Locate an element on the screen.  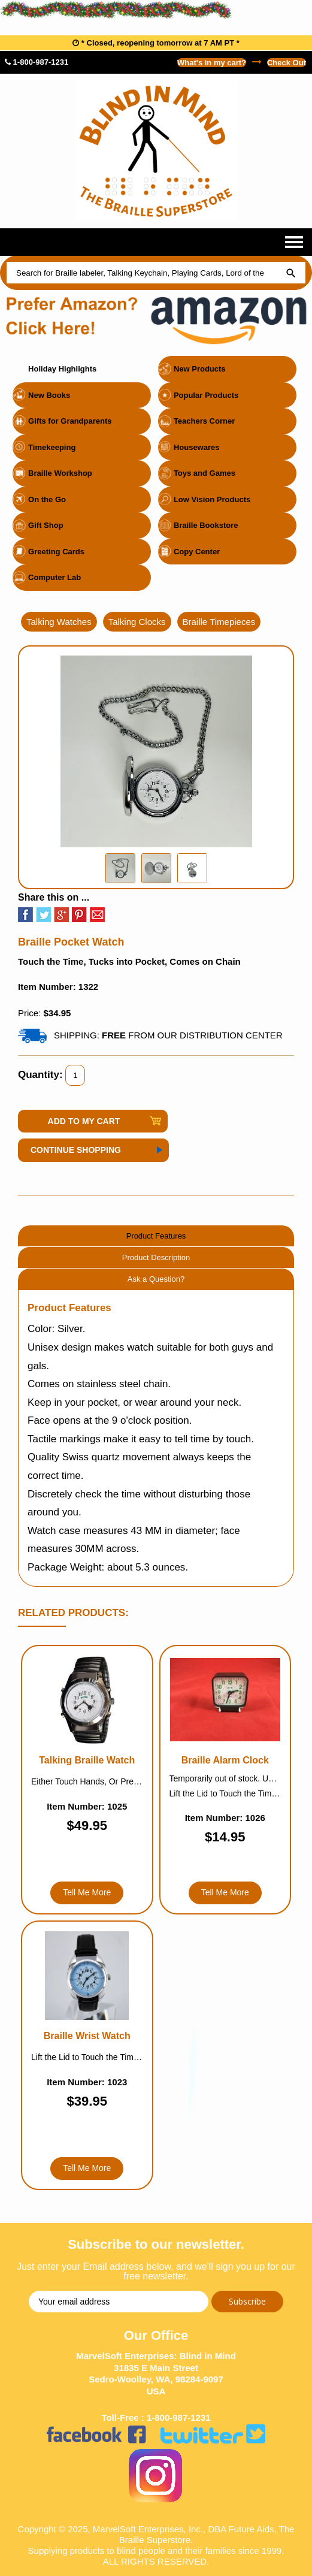
Braille Workshop is located at coordinates (60, 473).